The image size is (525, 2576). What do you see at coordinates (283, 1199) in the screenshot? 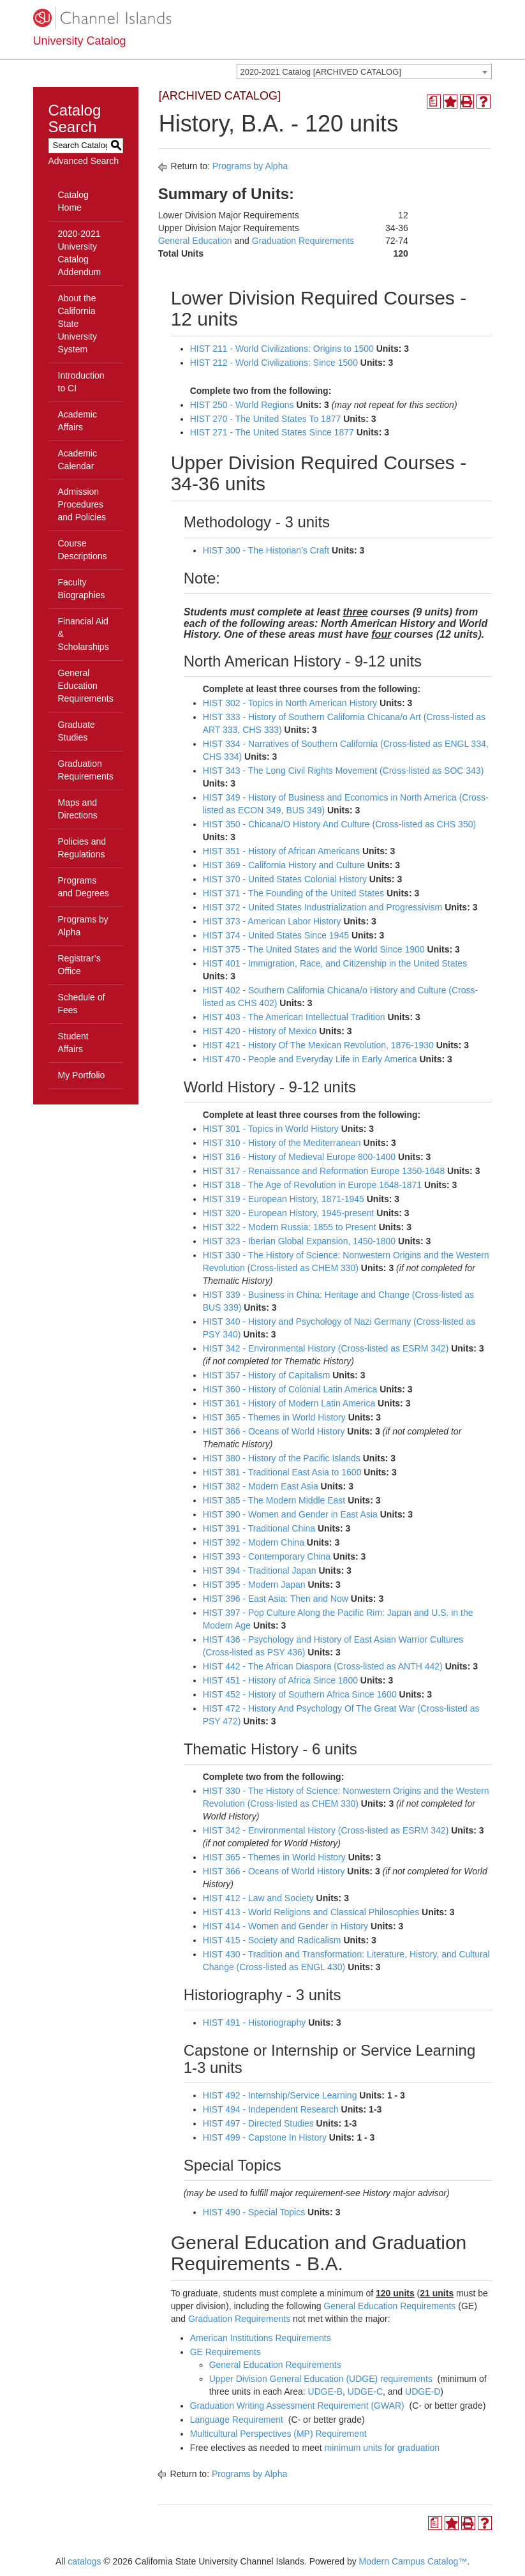
I see `HIST 319 - European History, 1871-1945 [View course details for HIST 319 - European History, 1871-1945]` at bounding box center [283, 1199].